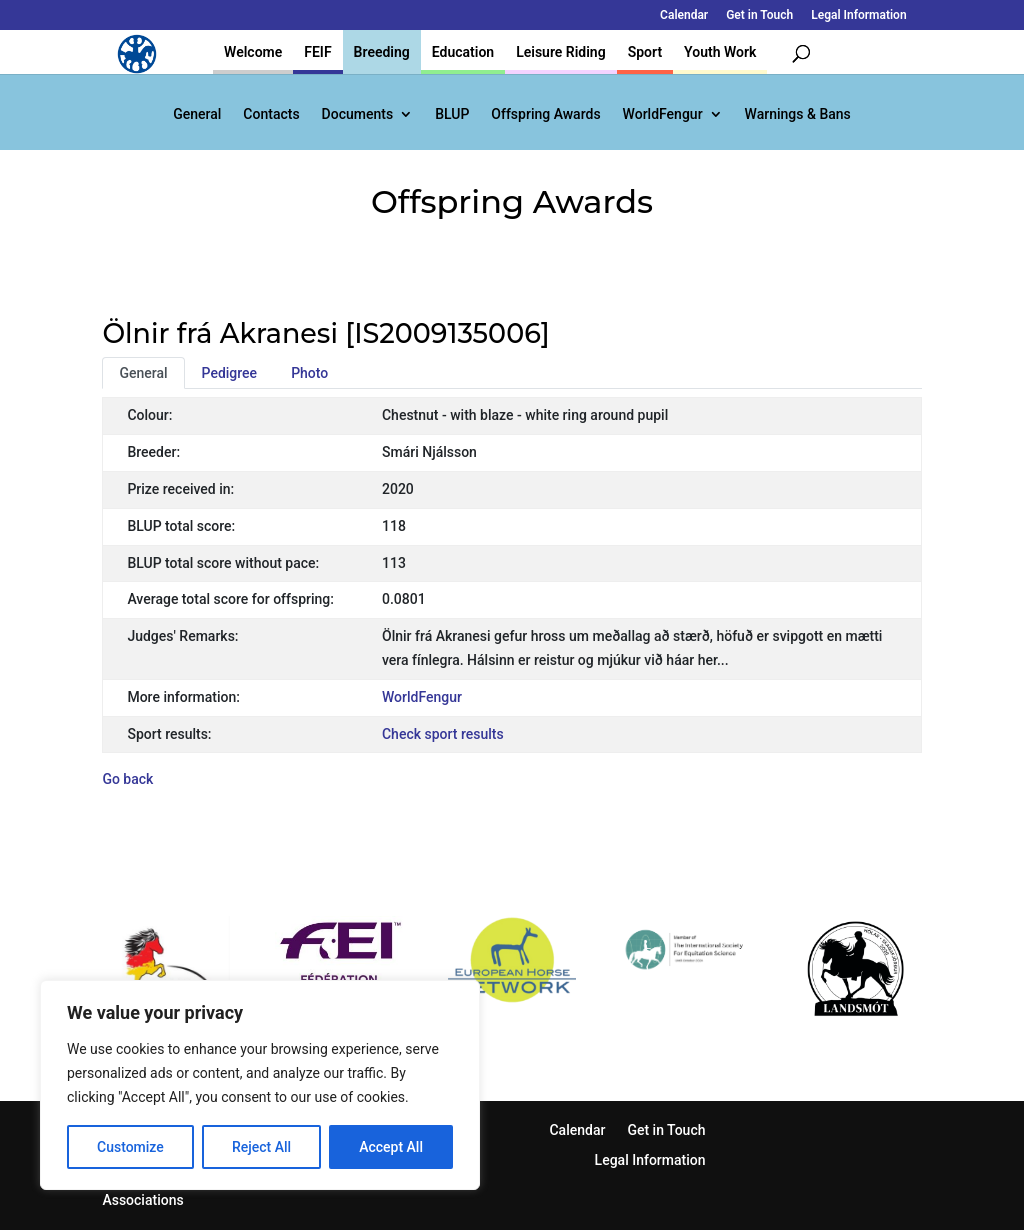  Describe the element at coordinates (391, 1147) in the screenshot. I see `Accept All` at that location.